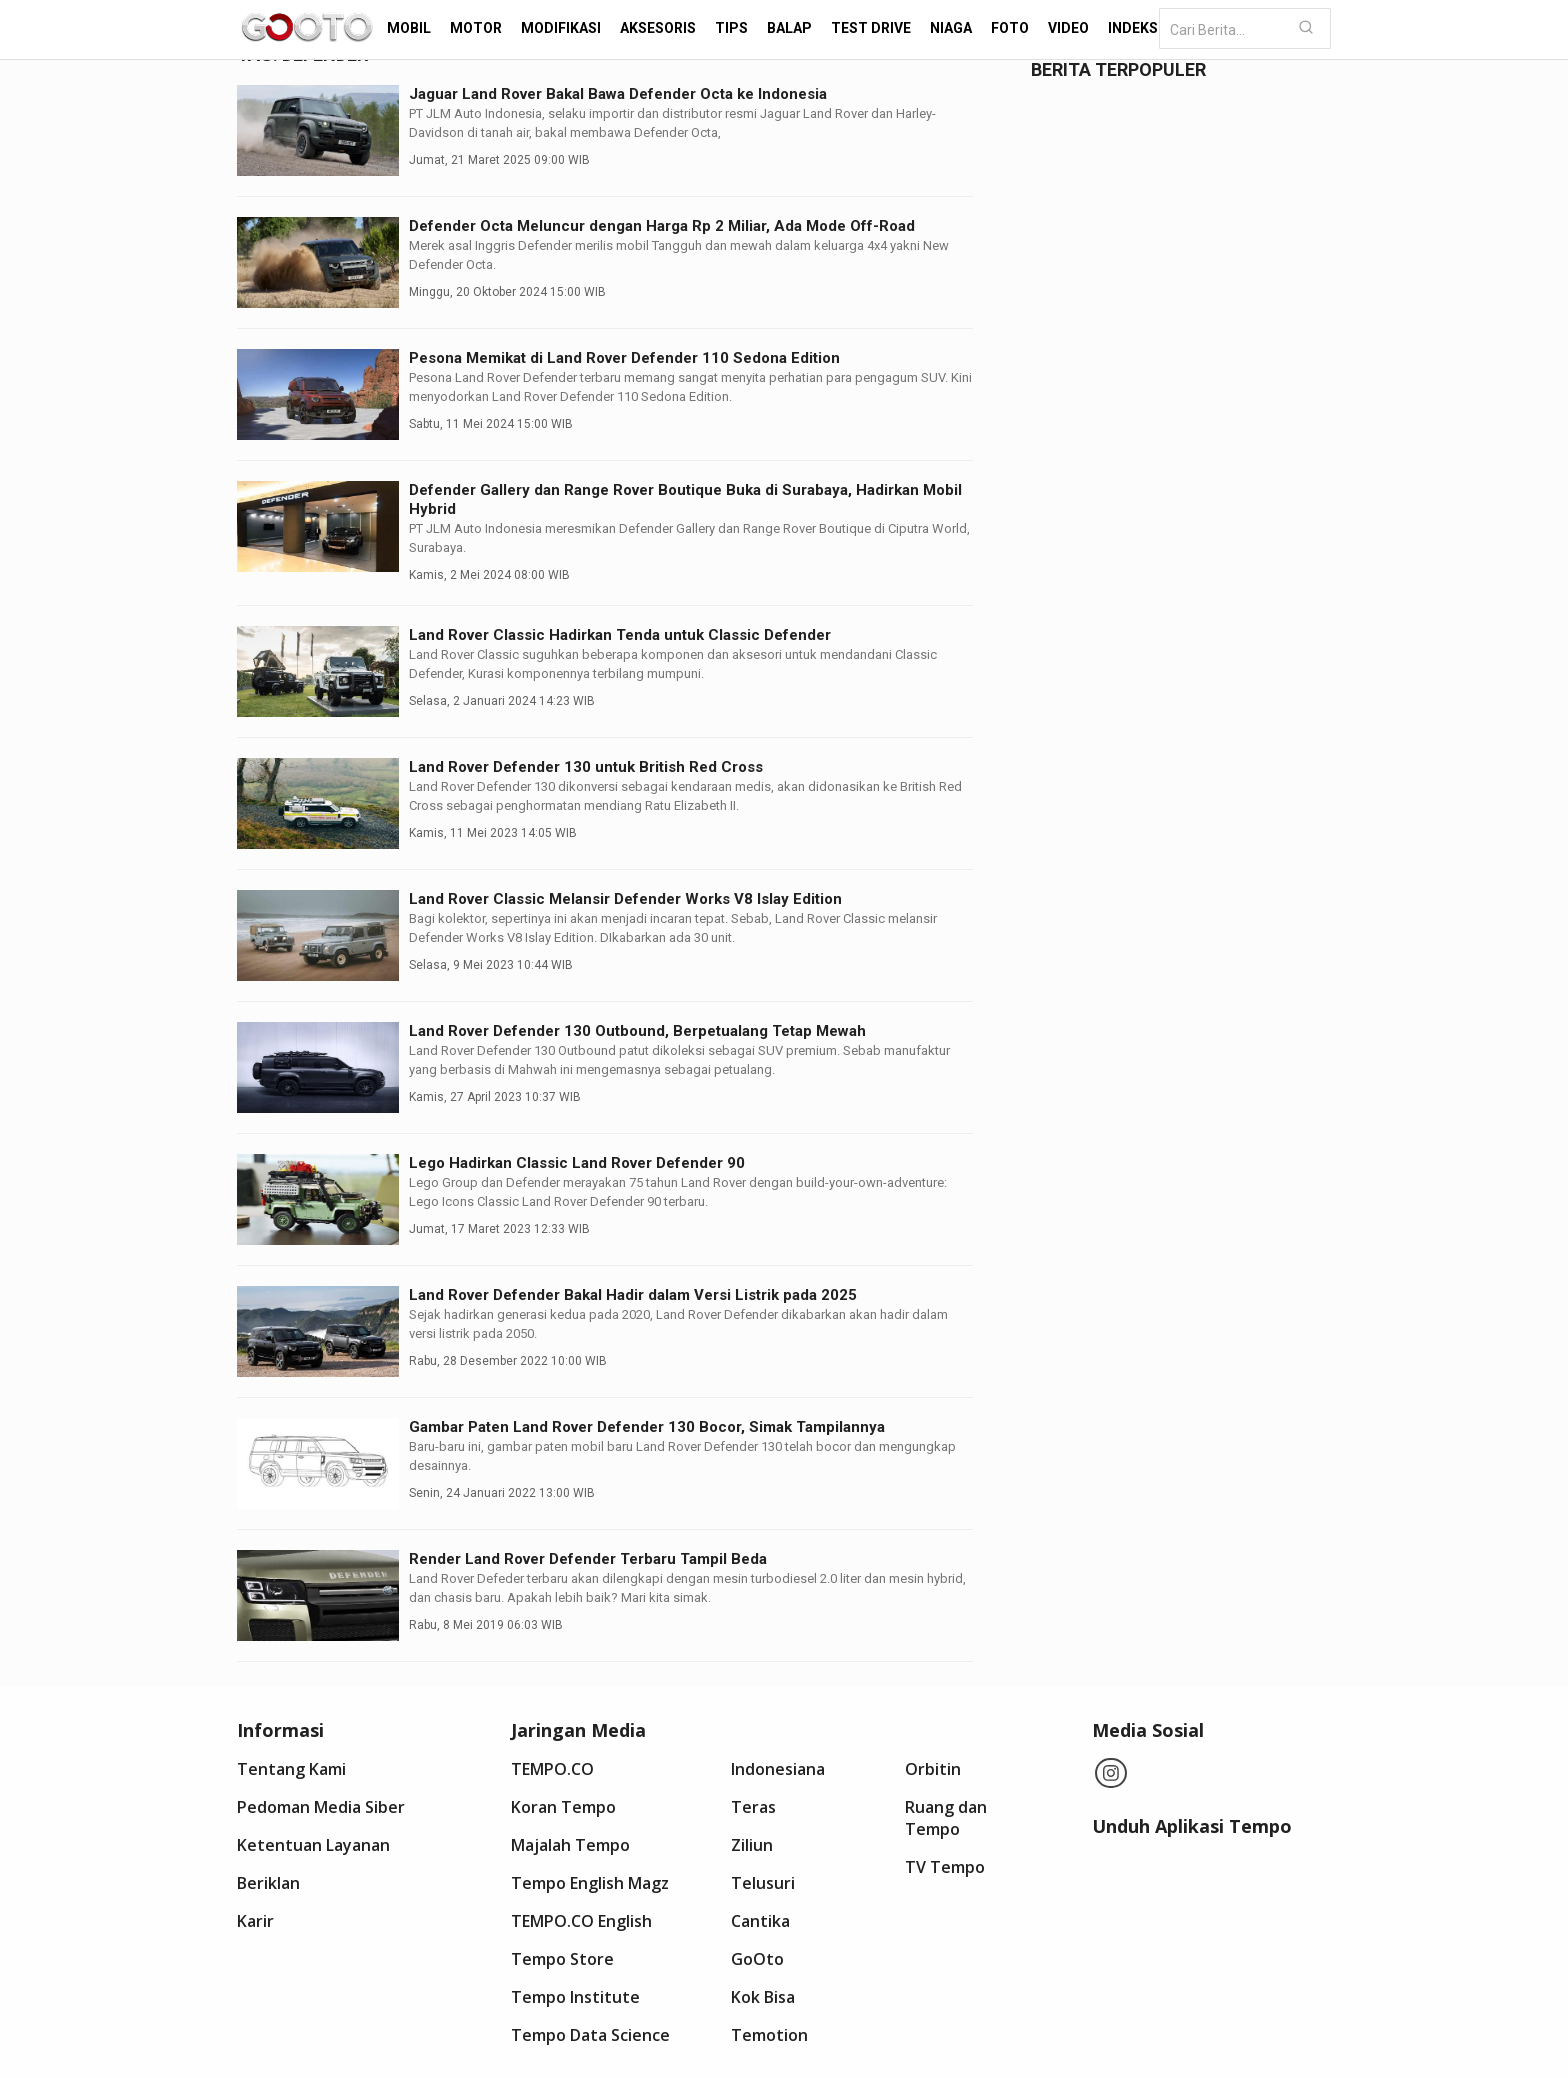  I want to click on Land Rover Defender Bakal Hadir dalam Versi Listrik pada 2025, so click(633, 1295).